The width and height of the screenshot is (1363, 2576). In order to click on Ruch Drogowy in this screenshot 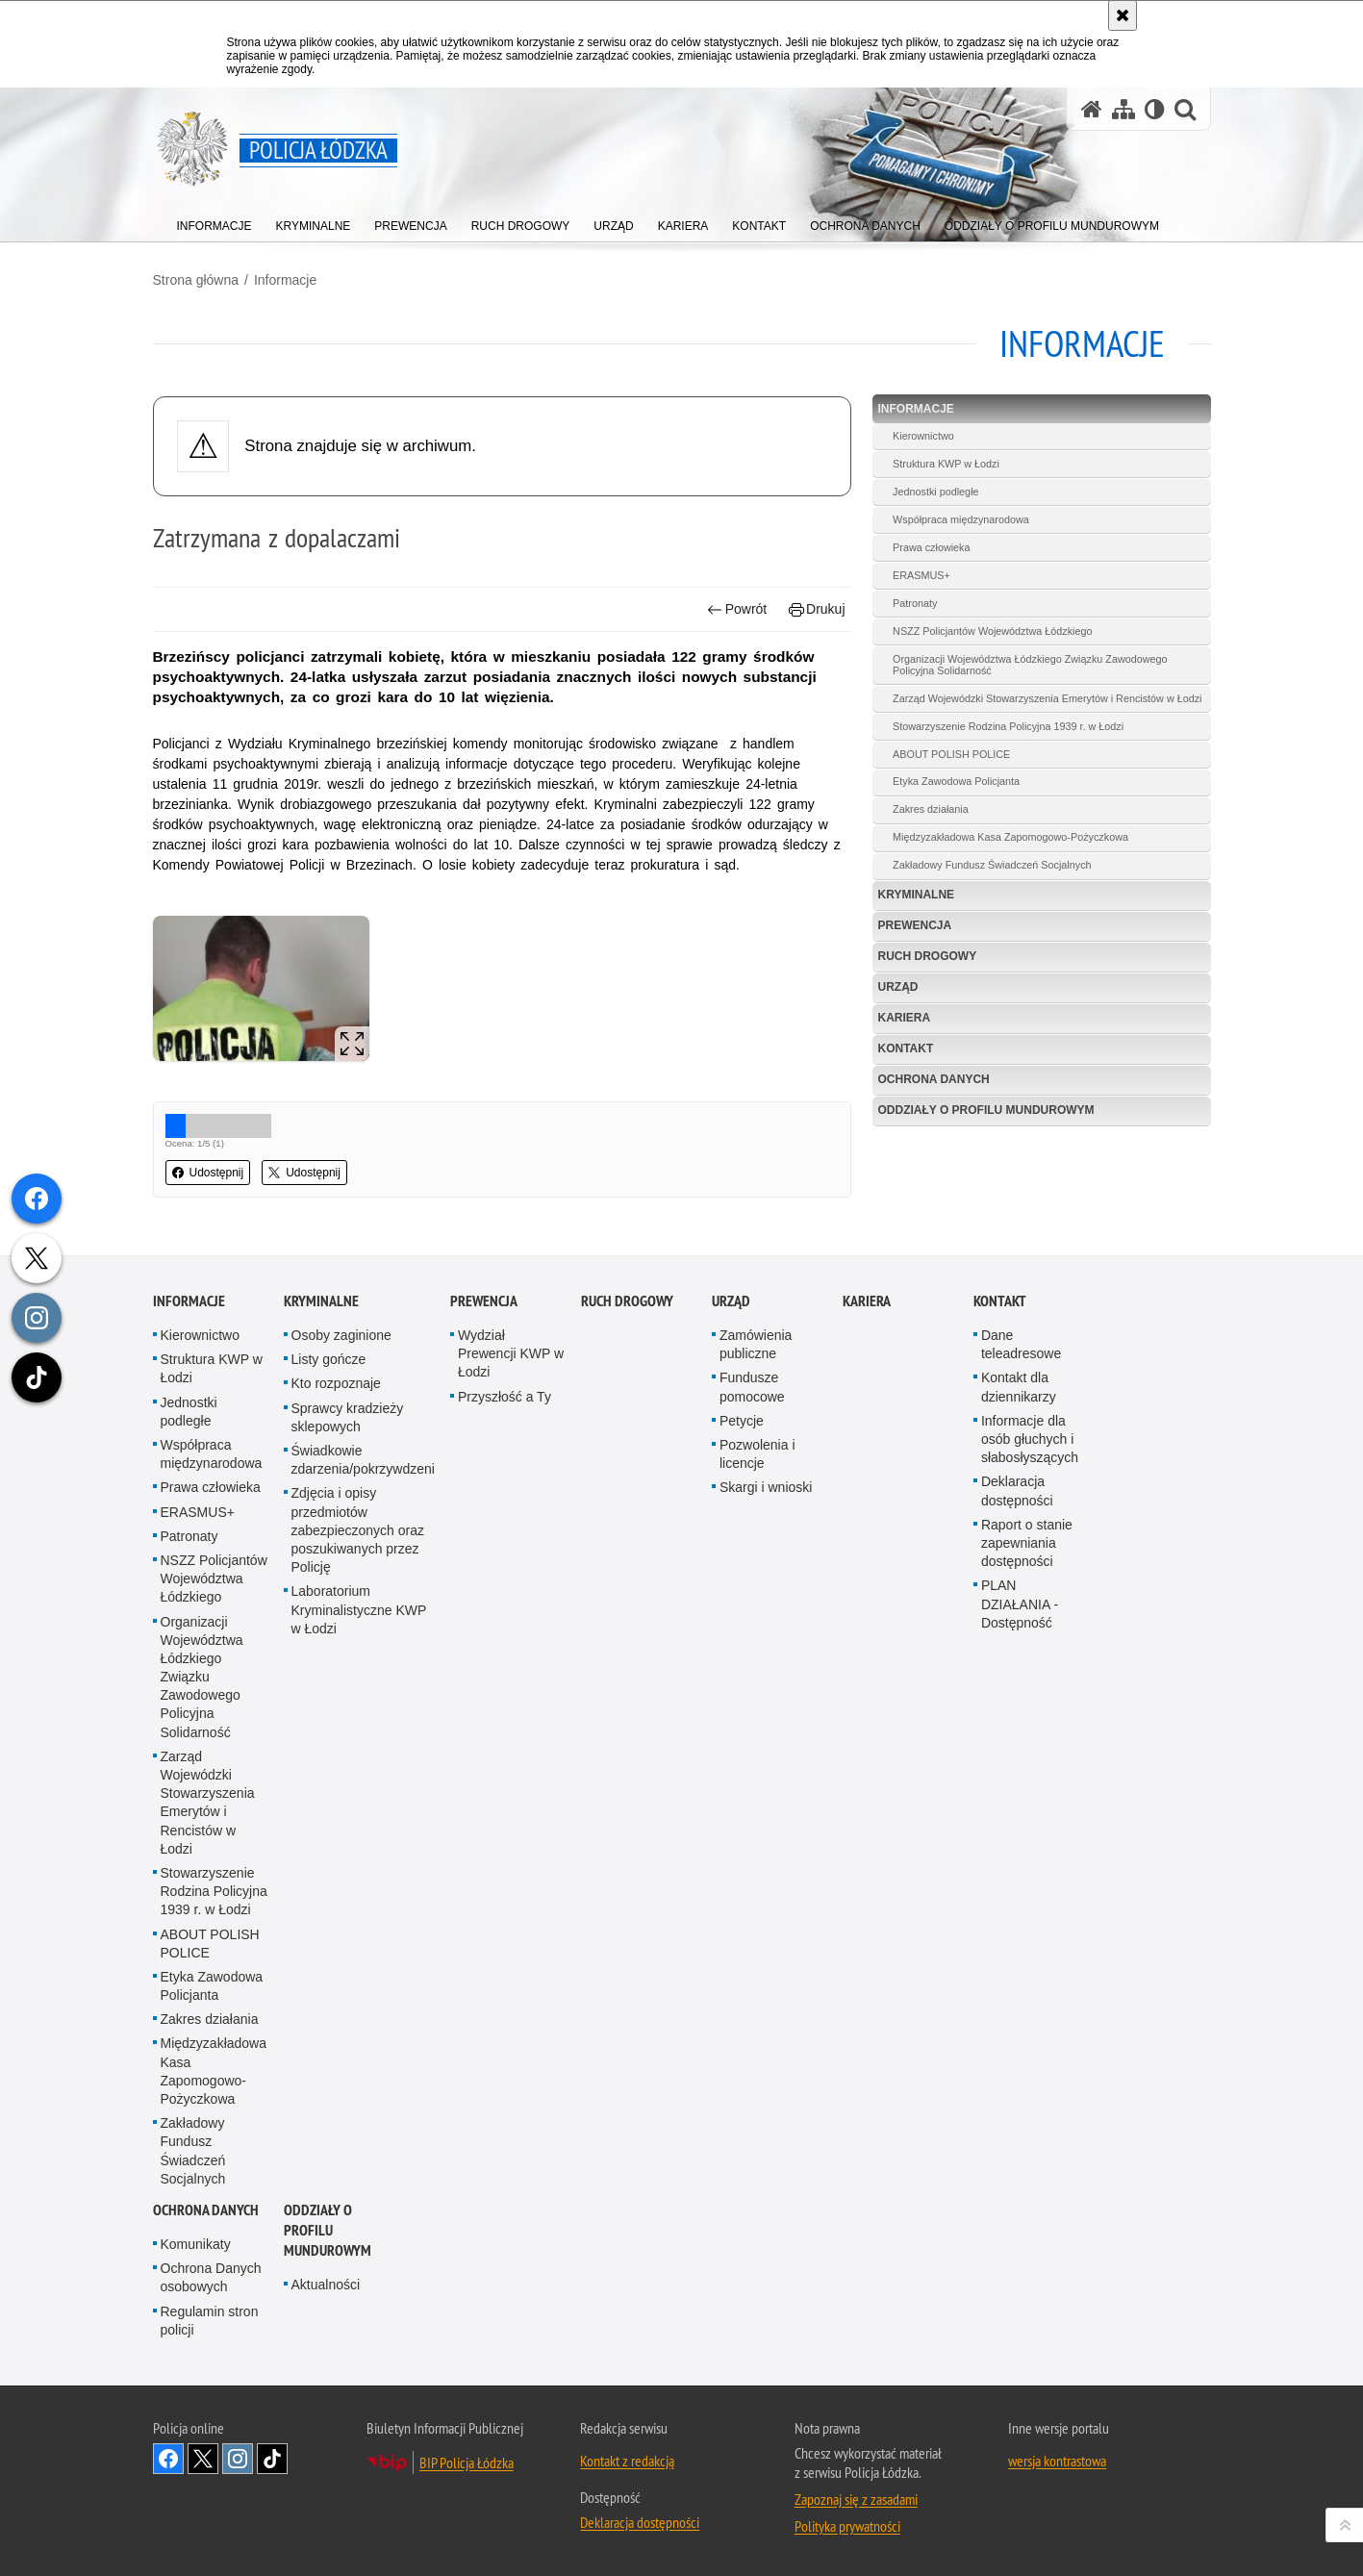, I will do `click(927, 956)`.